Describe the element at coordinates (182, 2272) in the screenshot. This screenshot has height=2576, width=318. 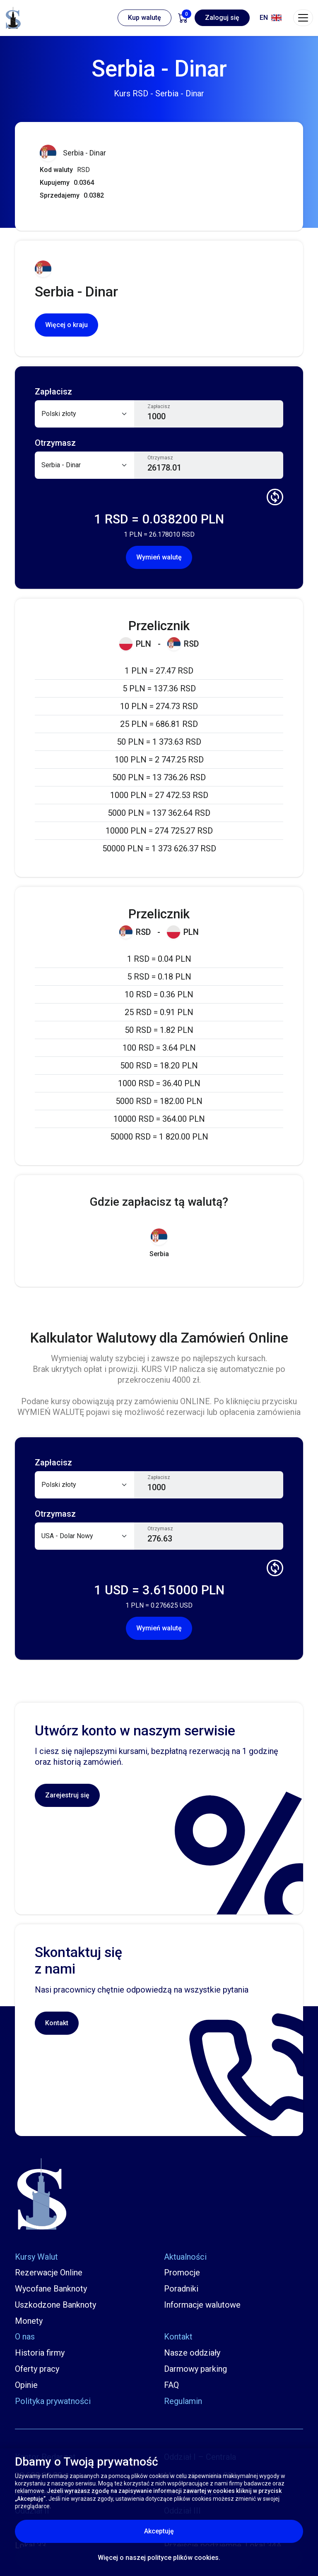
I see `Promocje` at that location.